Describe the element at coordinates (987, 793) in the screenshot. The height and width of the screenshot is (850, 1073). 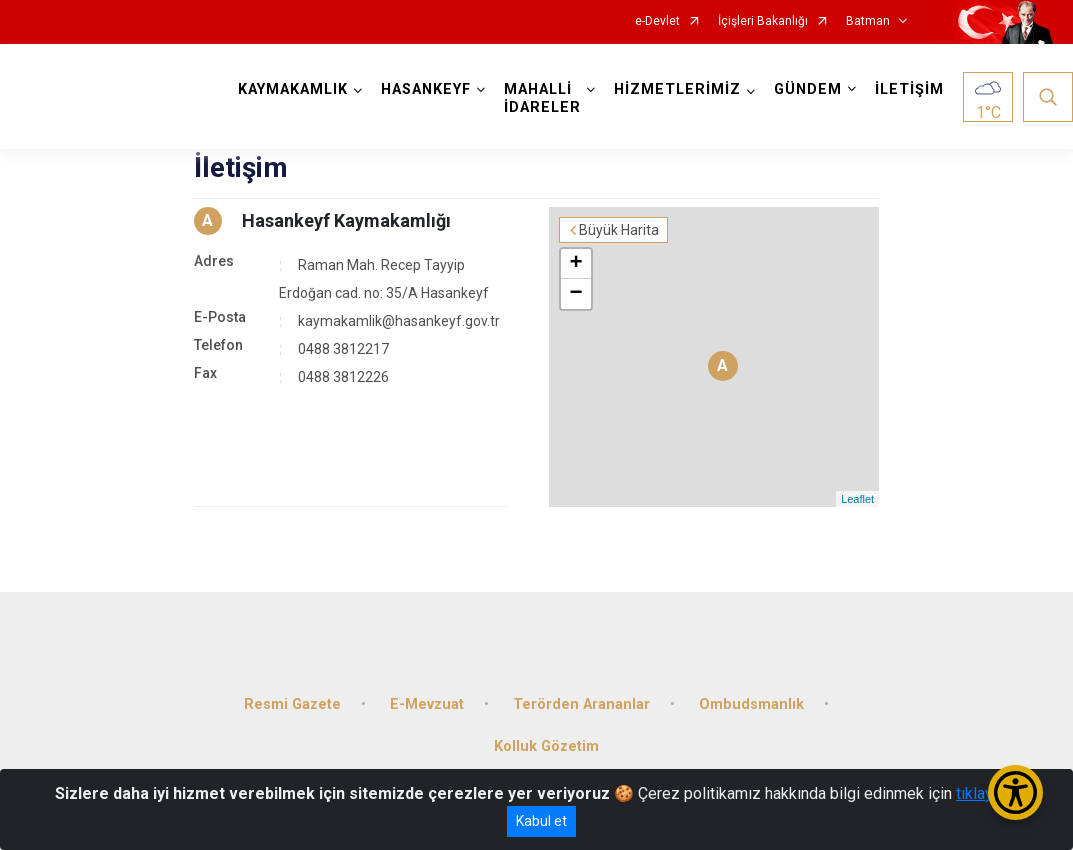
I see `tıklayınız` at that location.